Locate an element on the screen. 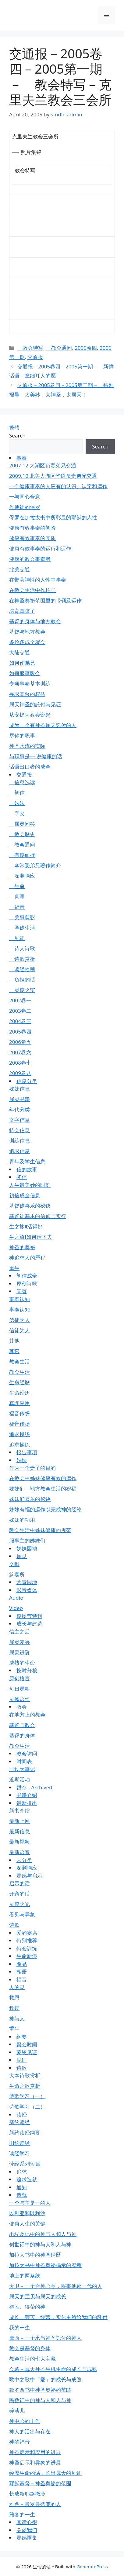 The height and width of the screenshot is (2576, 124). Audio is located at coordinates (16, 1597).